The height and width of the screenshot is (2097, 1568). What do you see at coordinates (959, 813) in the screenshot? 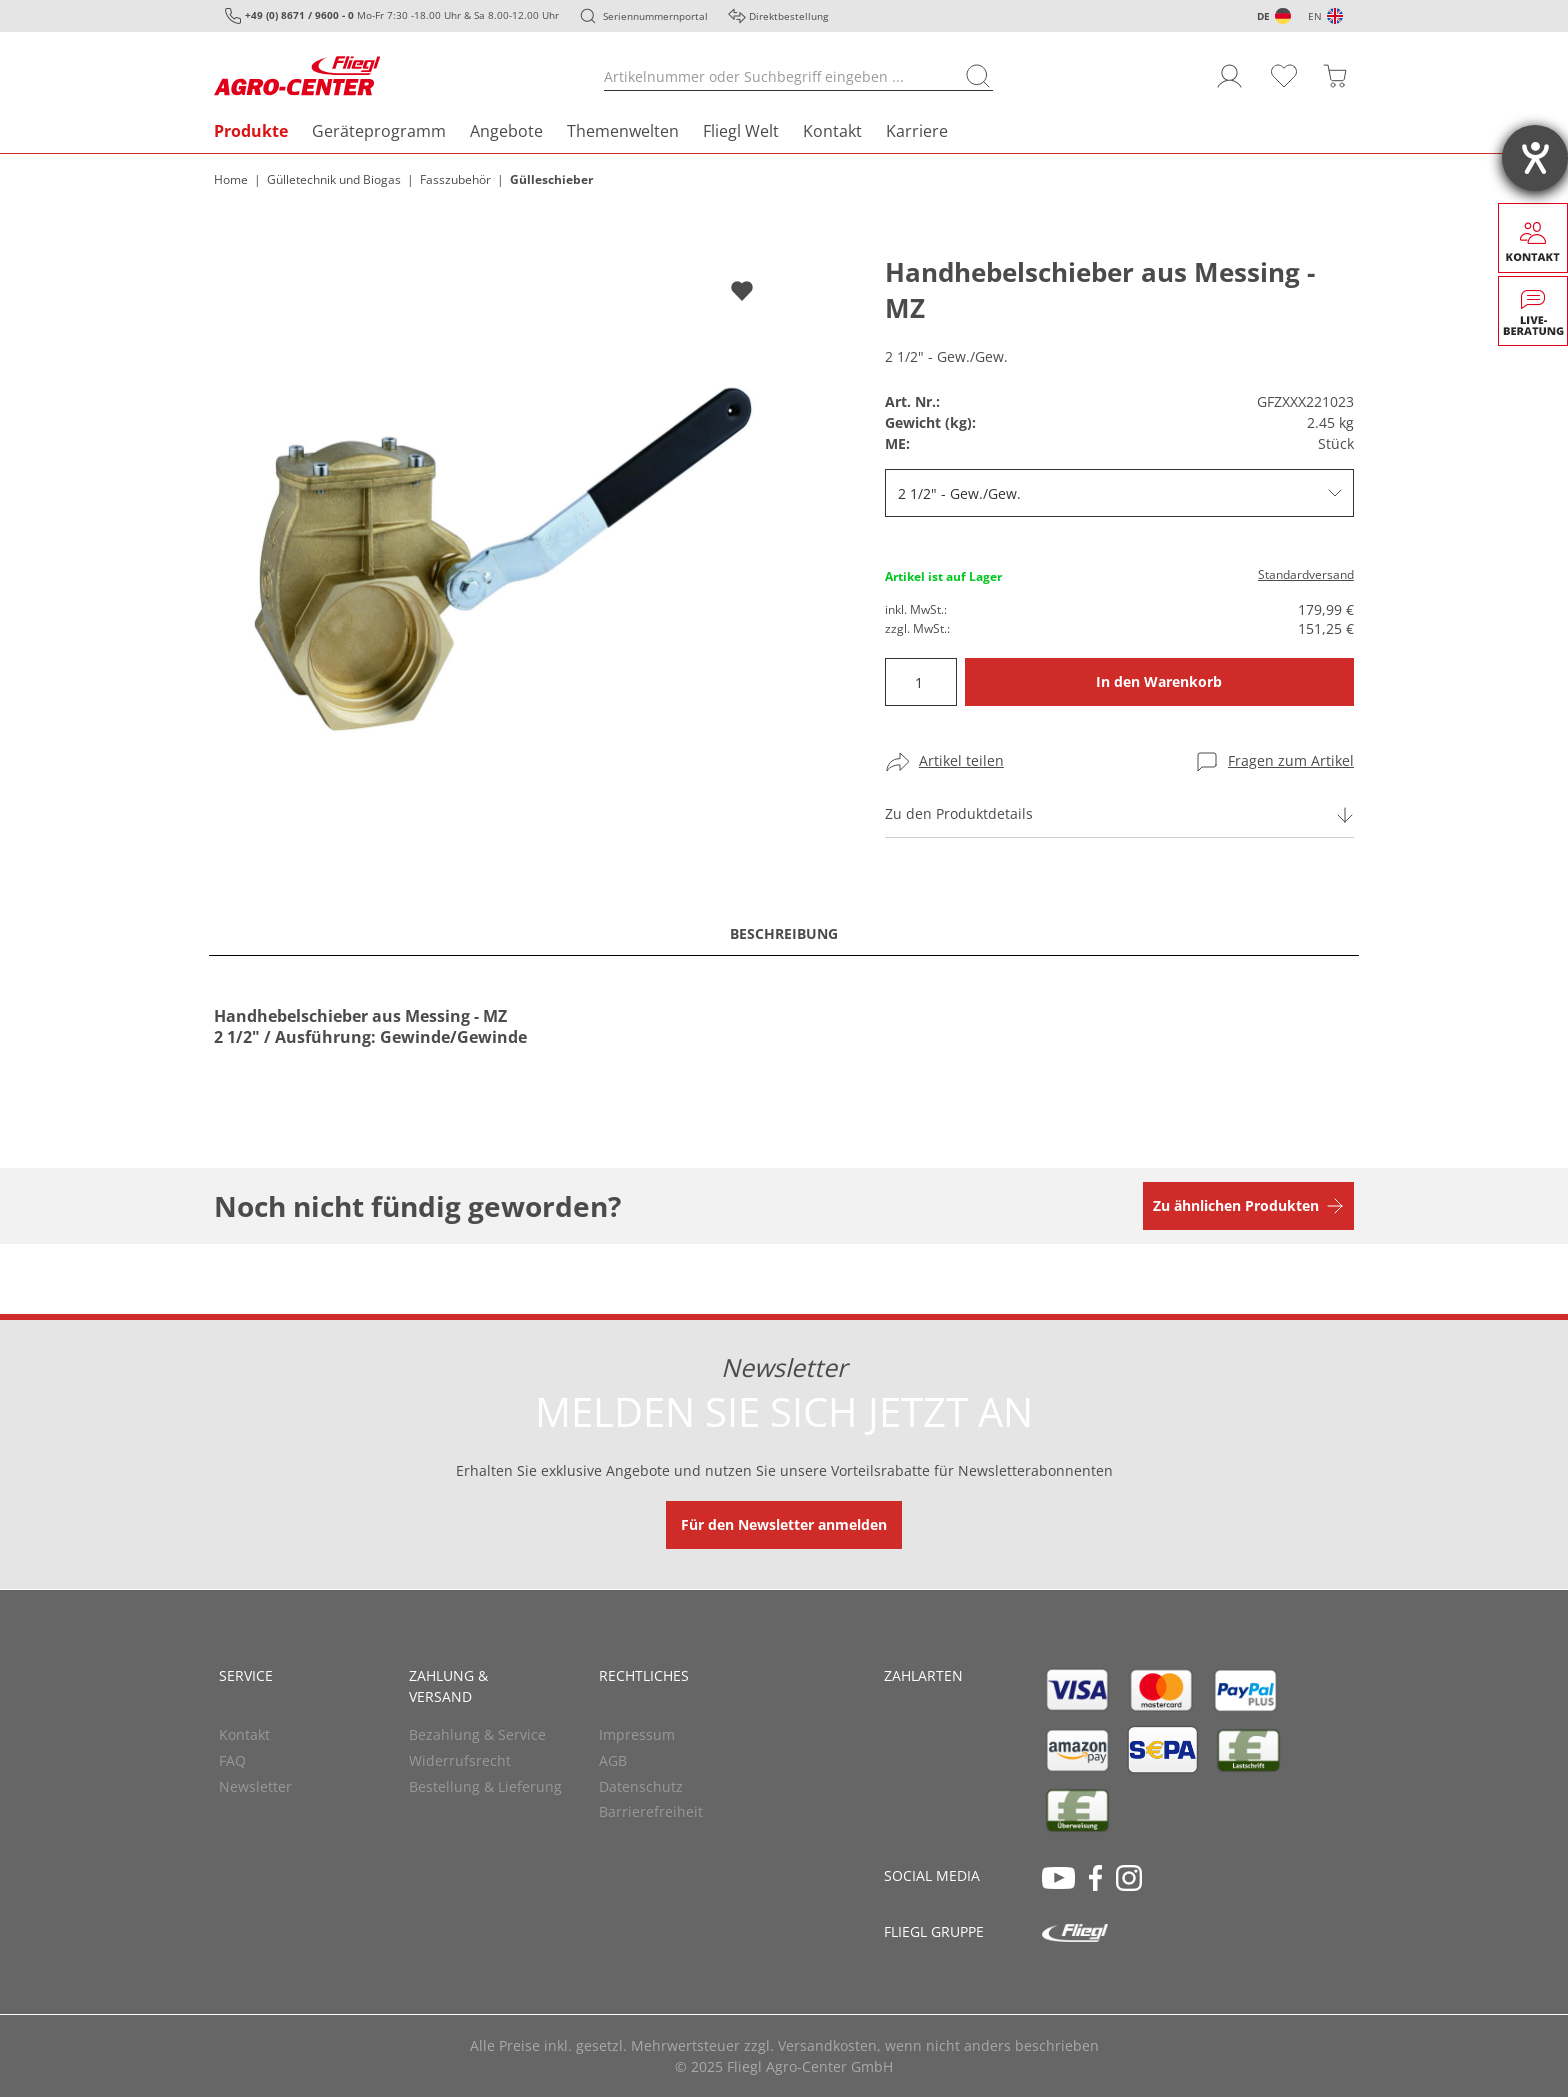
I see `Zu den Produktdetails` at bounding box center [959, 813].